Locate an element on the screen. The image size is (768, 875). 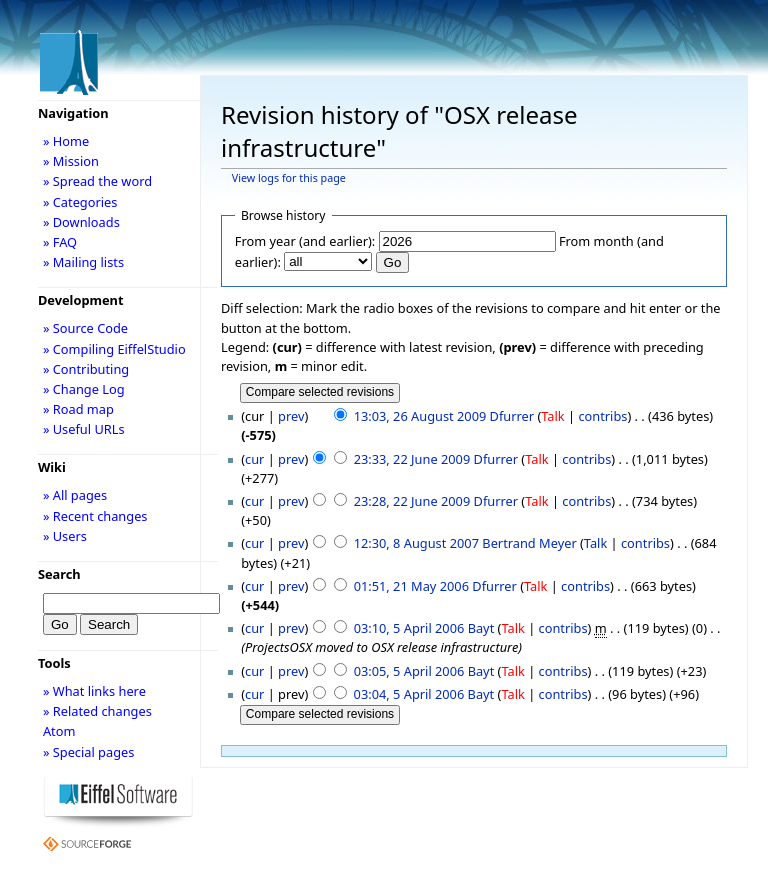
» Mailing lists is located at coordinates (83, 262).